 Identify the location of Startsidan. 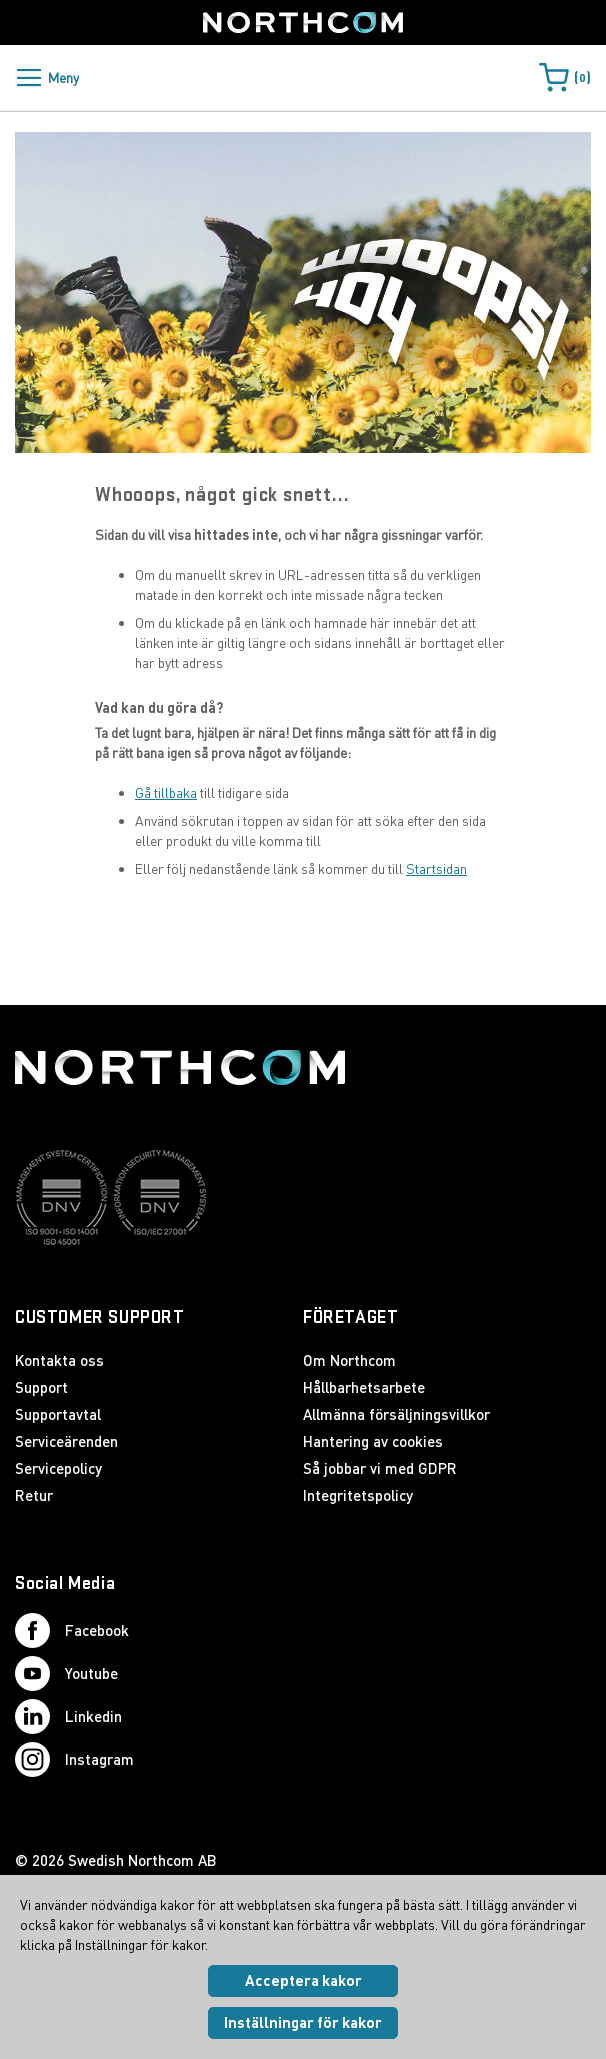
(436, 868).